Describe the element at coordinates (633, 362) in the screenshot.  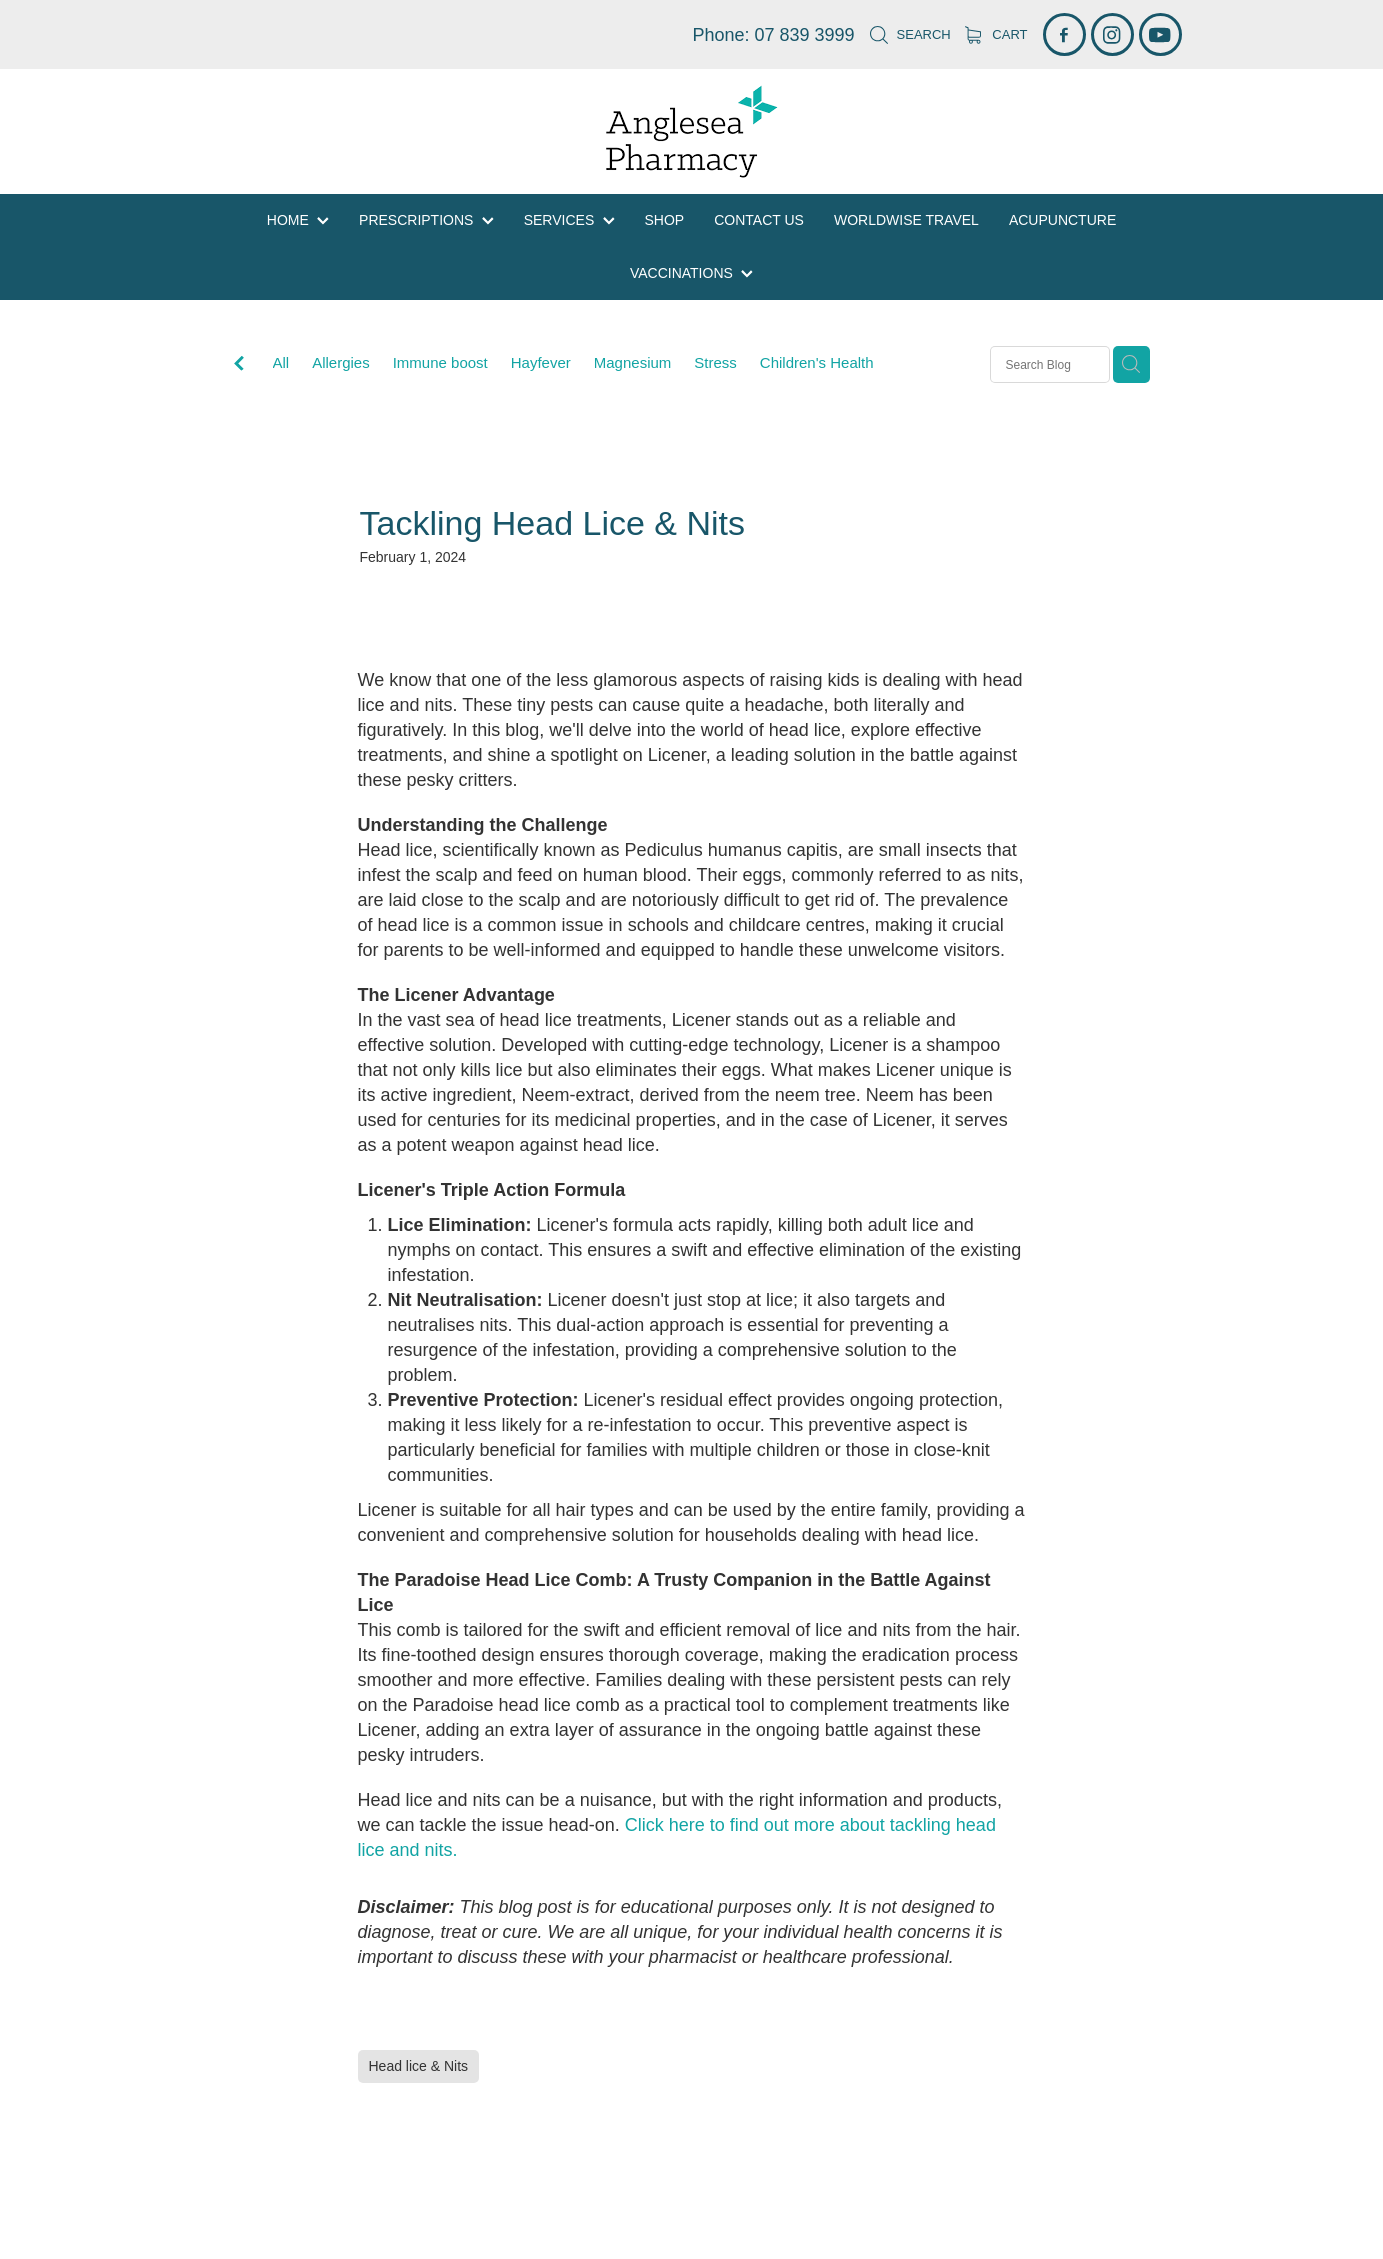
I see `Magnesium` at that location.